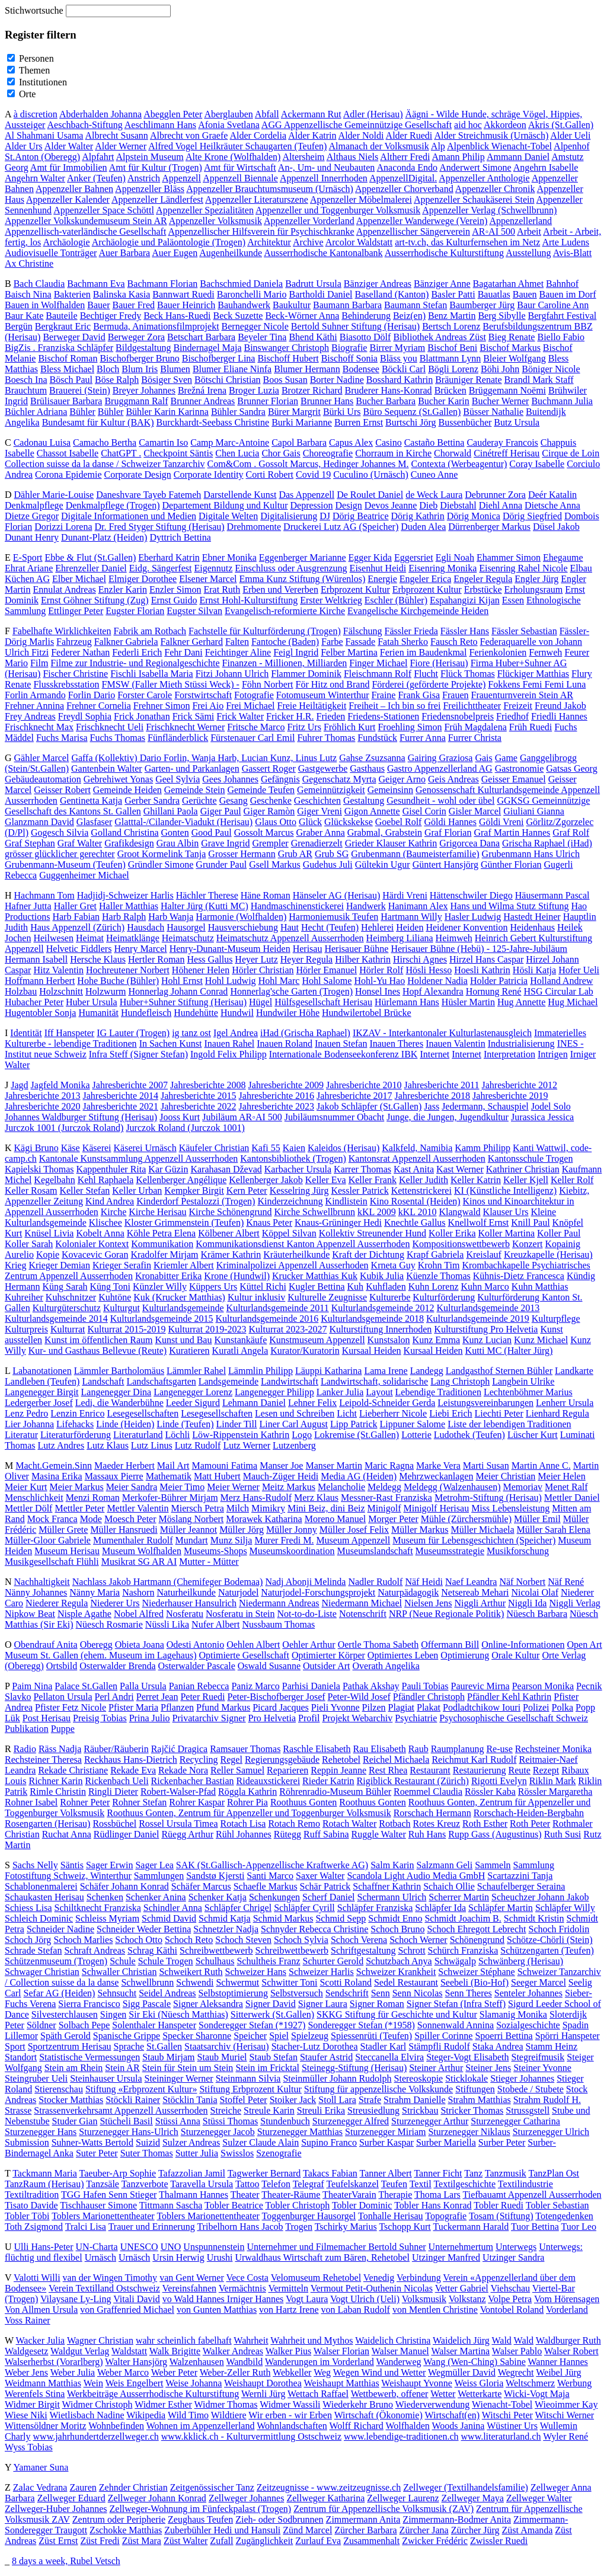 This screenshot has width=607, height=2576. I want to click on Näf Heidi, so click(424, 1582).